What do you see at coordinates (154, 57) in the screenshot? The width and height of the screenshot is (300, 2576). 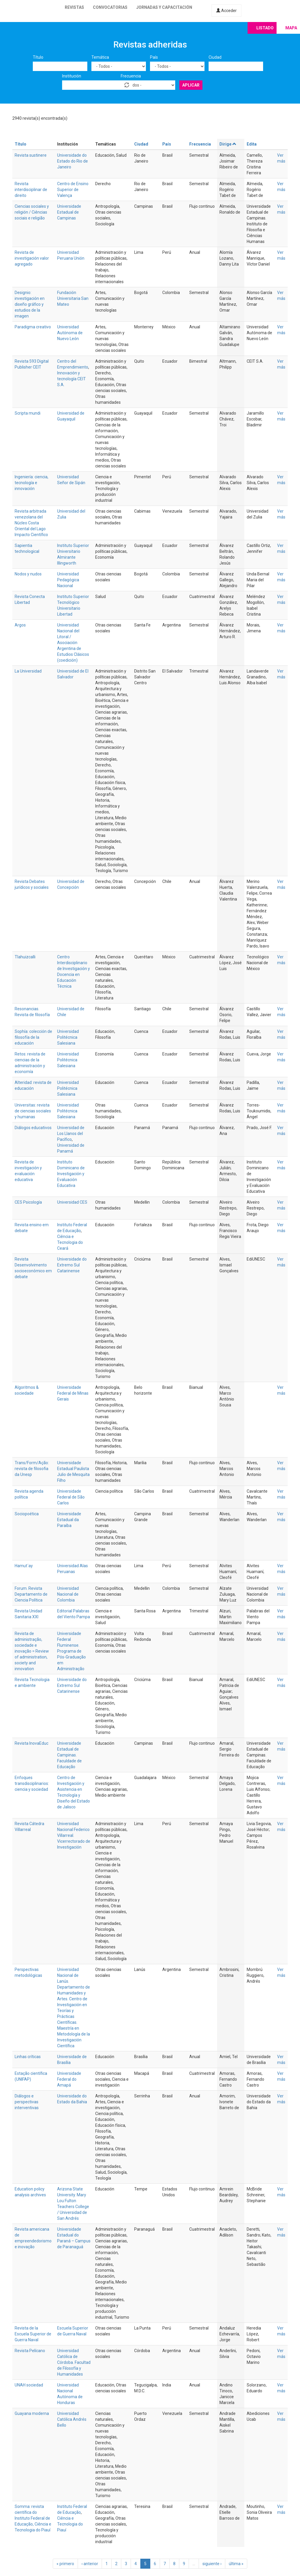 I see `País` at bounding box center [154, 57].